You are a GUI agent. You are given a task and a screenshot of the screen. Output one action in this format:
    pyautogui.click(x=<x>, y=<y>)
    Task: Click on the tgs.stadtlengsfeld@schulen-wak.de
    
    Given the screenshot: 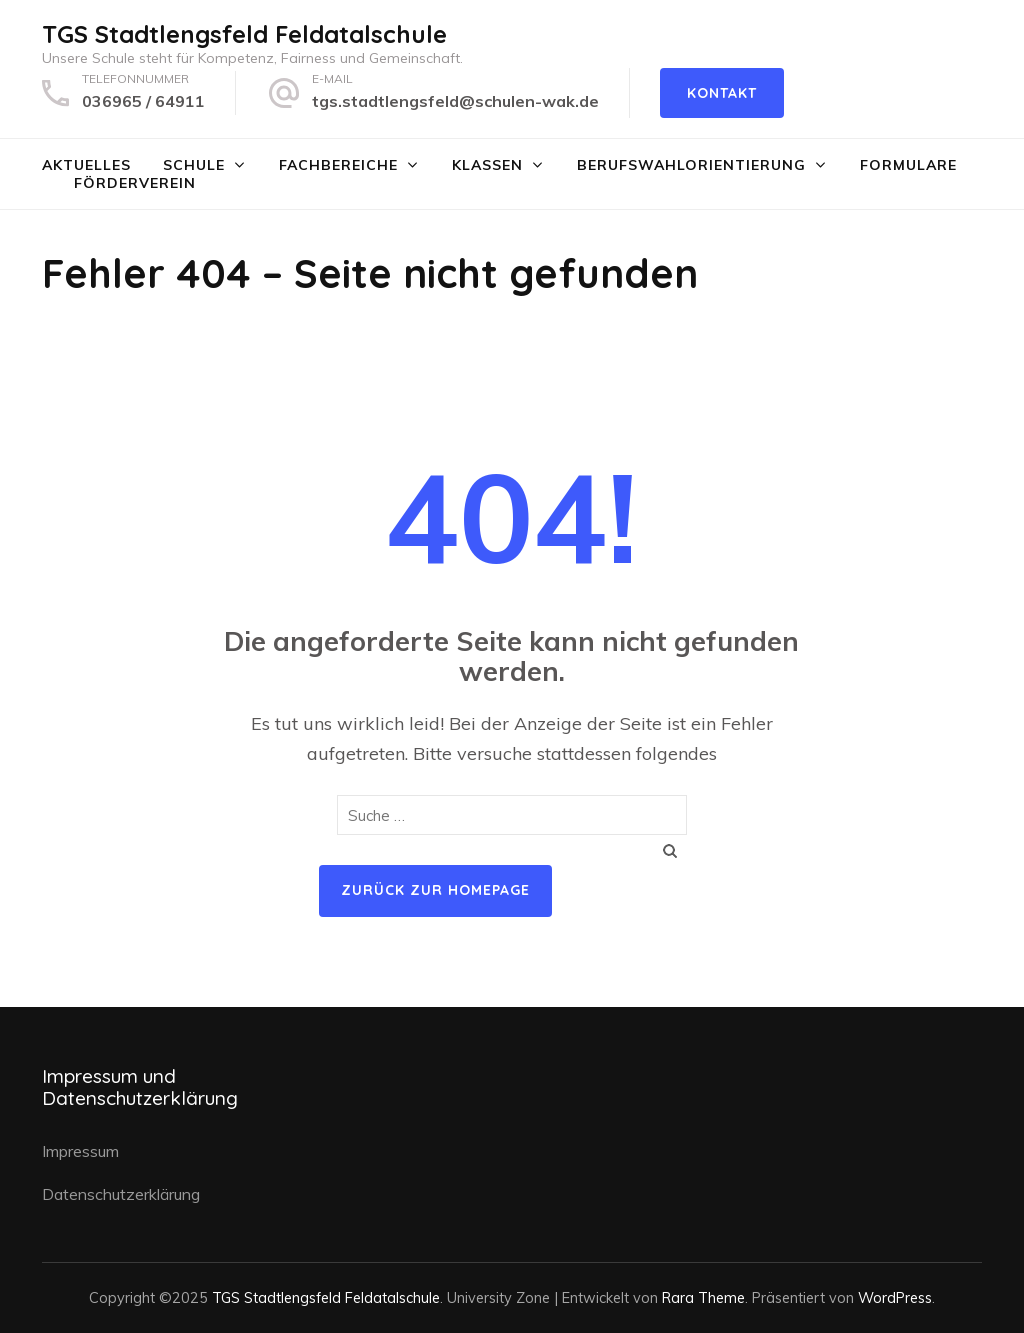 What is the action you would take?
    pyautogui.click(x=455, y=101)
    